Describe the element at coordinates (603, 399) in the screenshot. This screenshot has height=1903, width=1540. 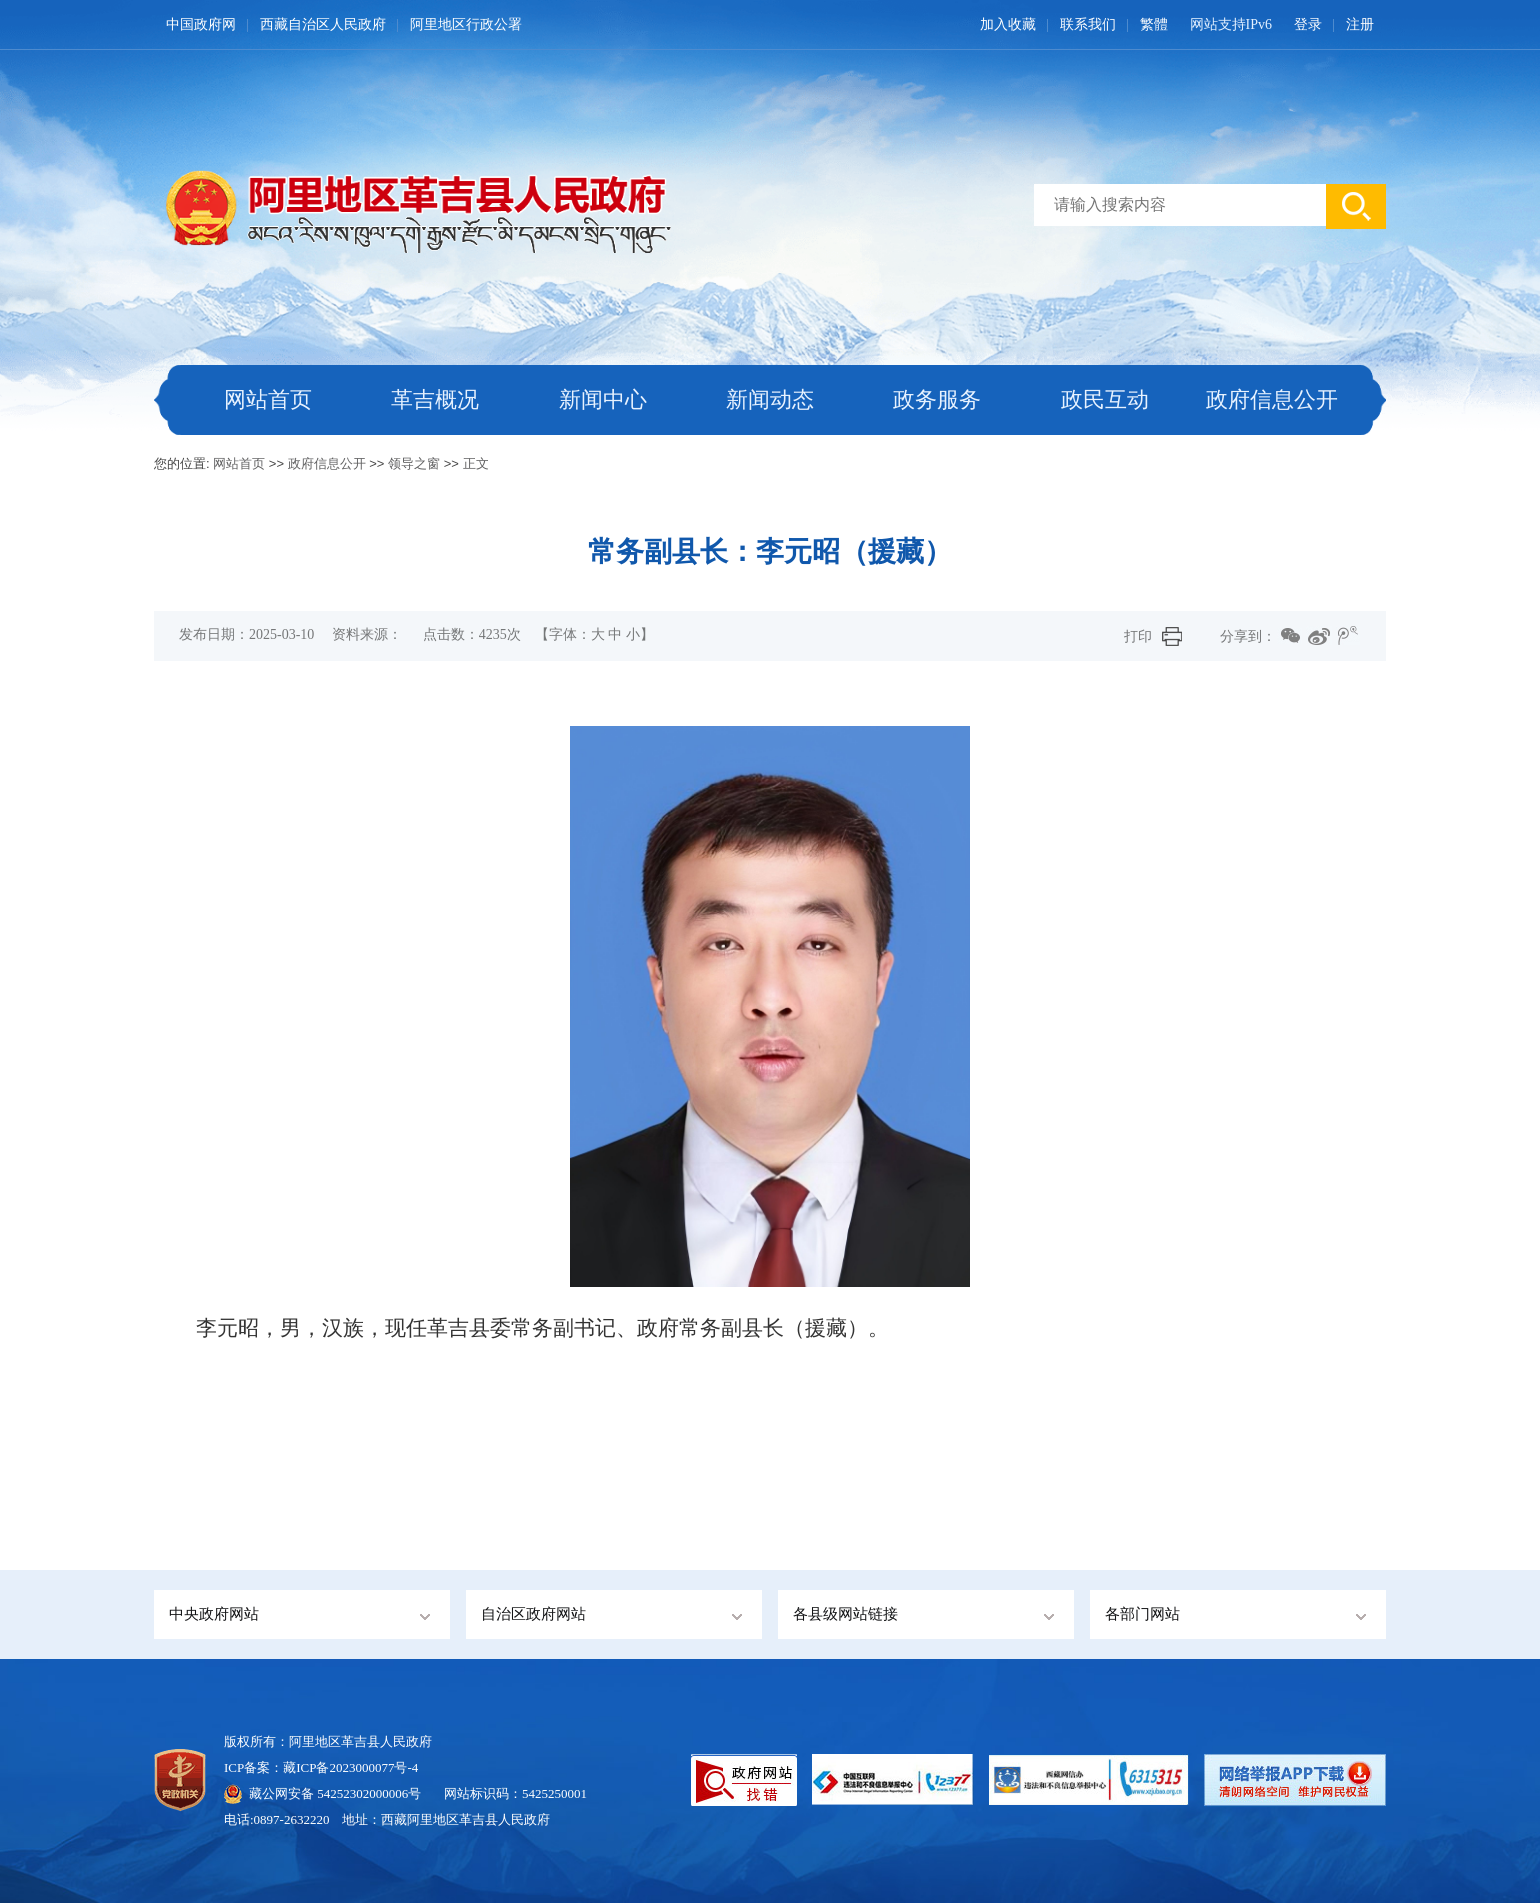
I see `新闻中心` at that location.